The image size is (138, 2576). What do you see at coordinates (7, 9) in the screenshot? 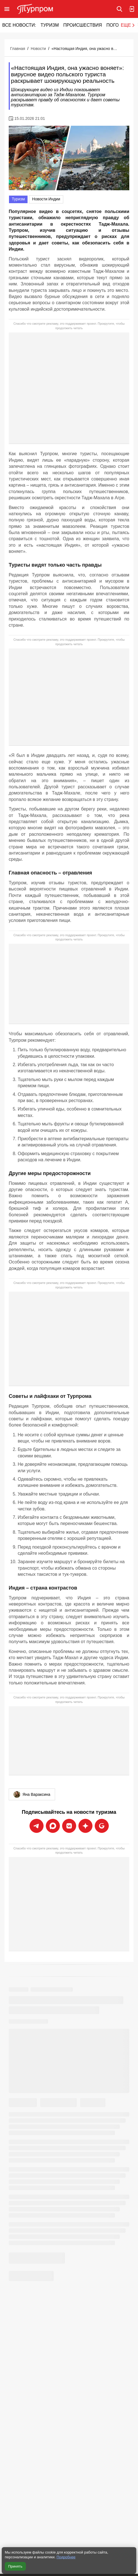
I see `[Открыть меню]` at bounding box center [7, 9].